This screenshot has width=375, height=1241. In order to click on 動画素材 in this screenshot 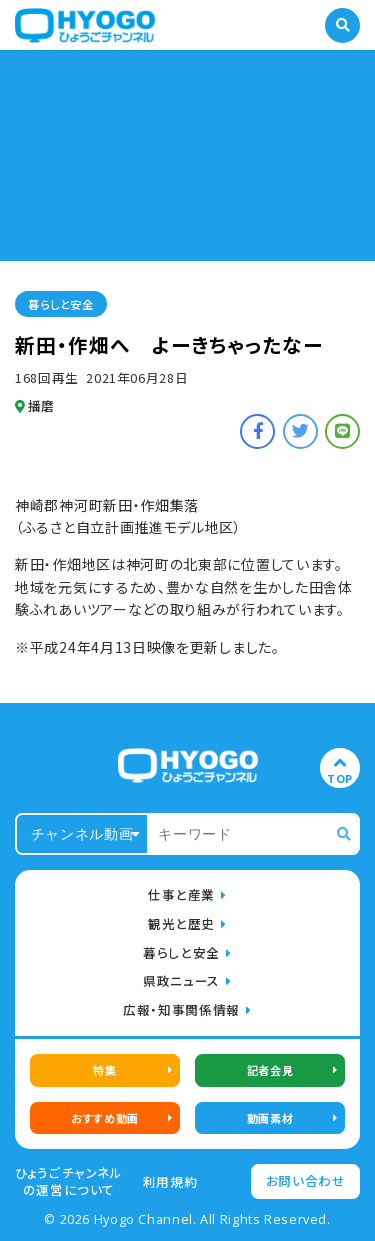, I will do `click(270, 1118)`.